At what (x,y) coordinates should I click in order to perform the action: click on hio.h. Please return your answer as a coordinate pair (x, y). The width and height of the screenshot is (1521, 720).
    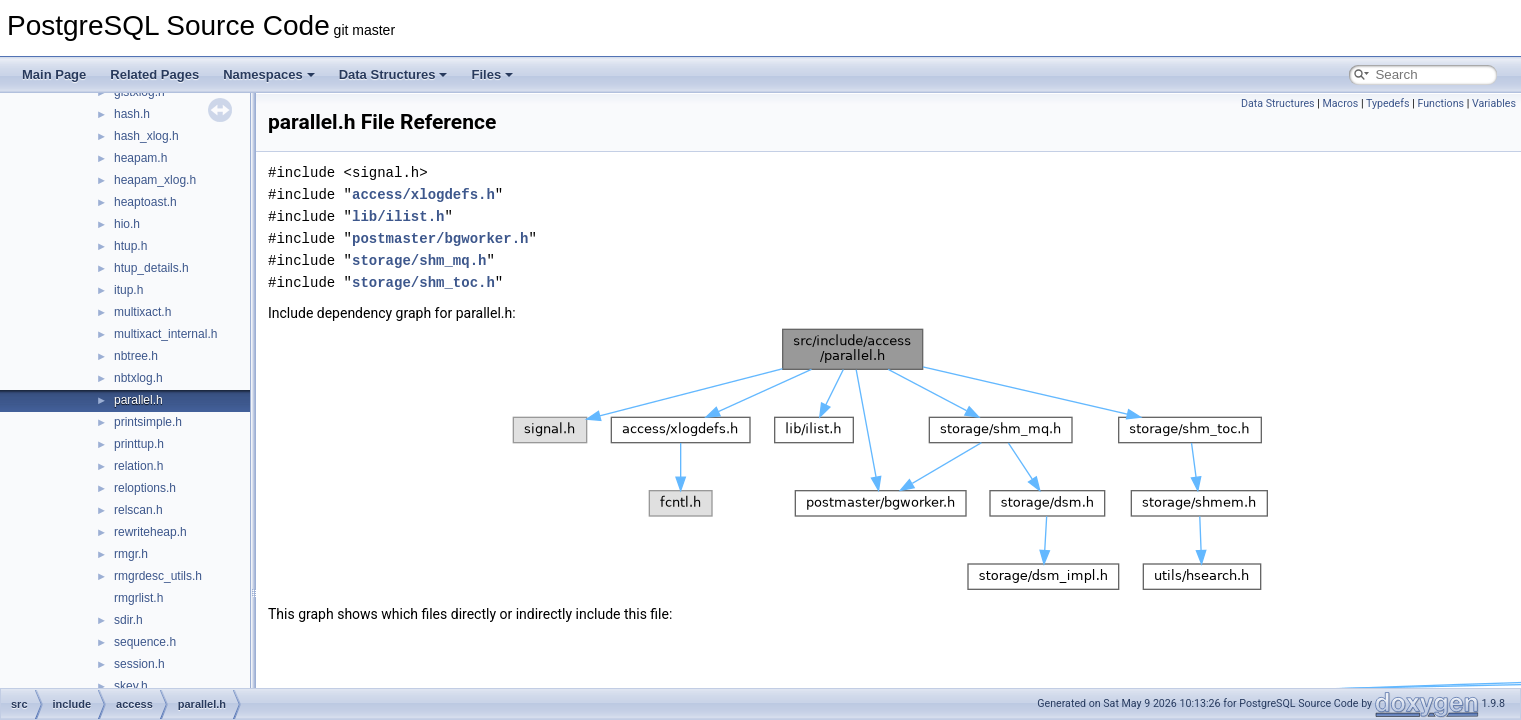
    Looking at the image, I should click on (127, 224).